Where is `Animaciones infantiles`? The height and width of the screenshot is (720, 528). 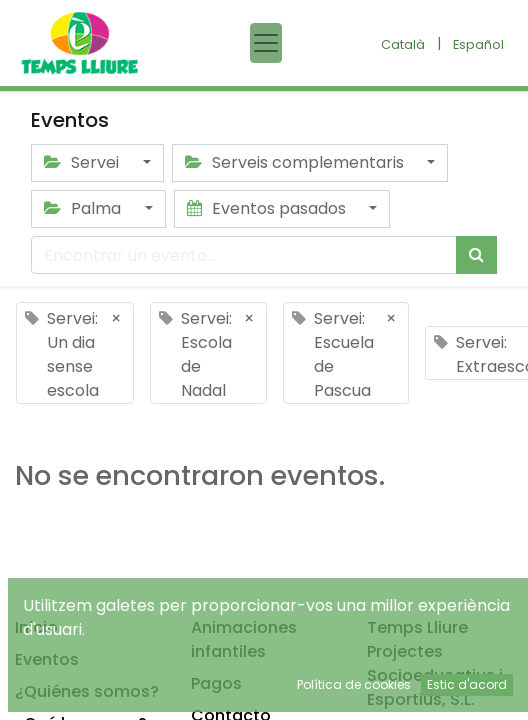
Animaciones infantiles is located at coordinates (244, 639).